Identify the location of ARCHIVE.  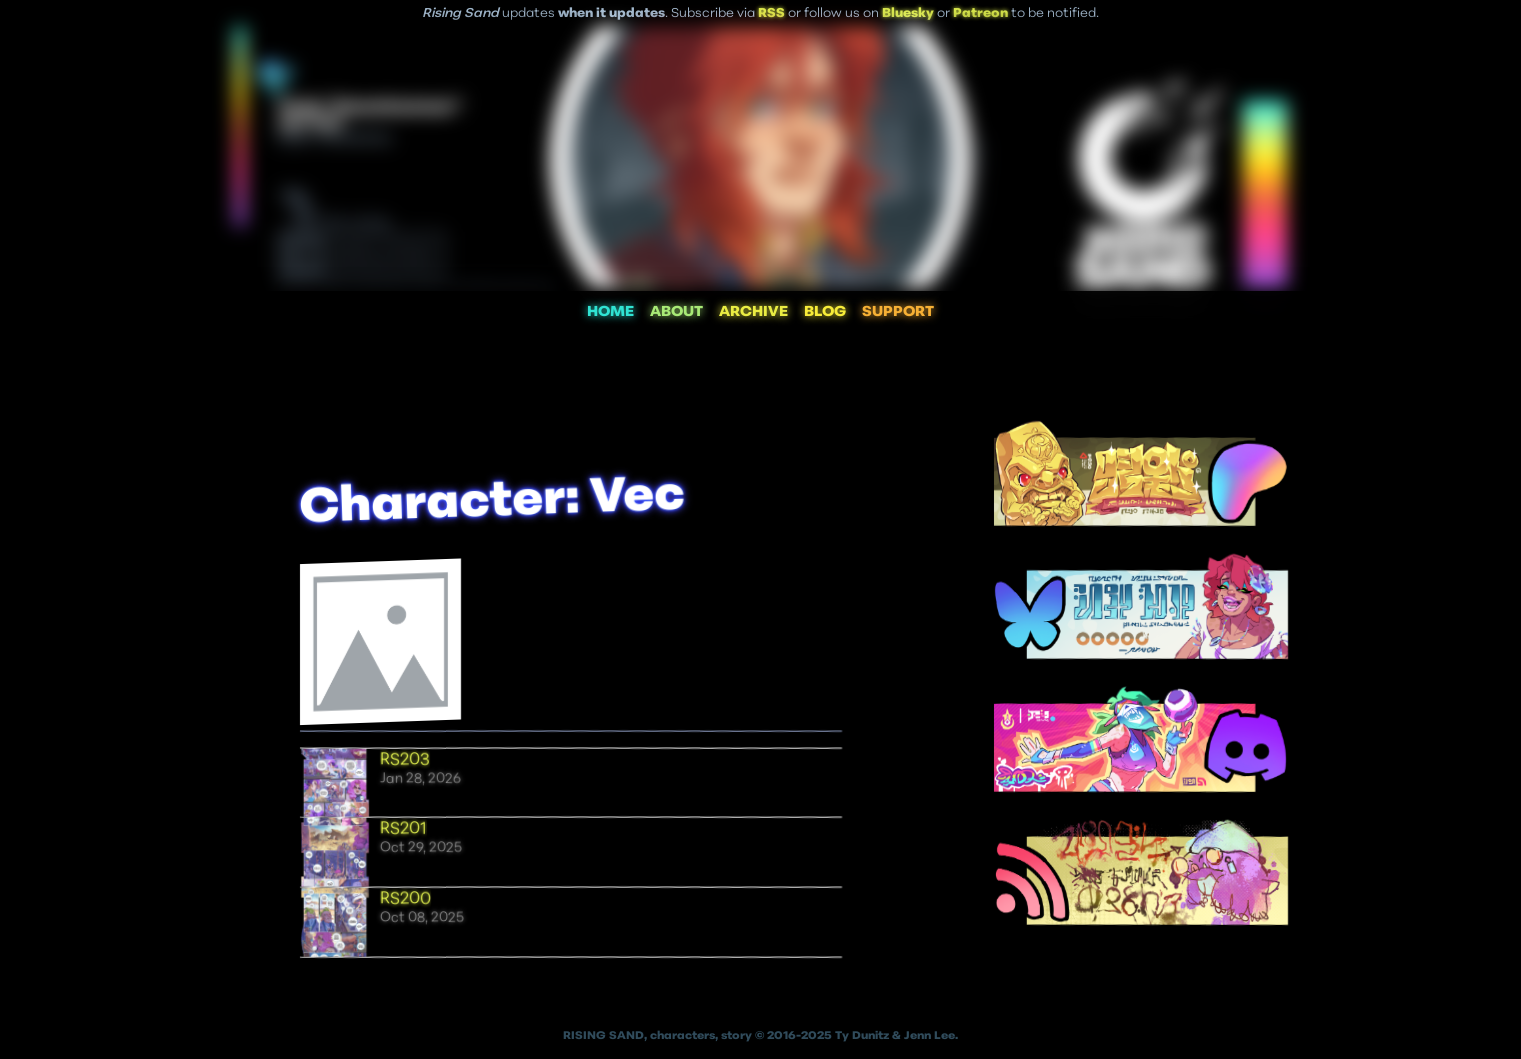
(753, 312).